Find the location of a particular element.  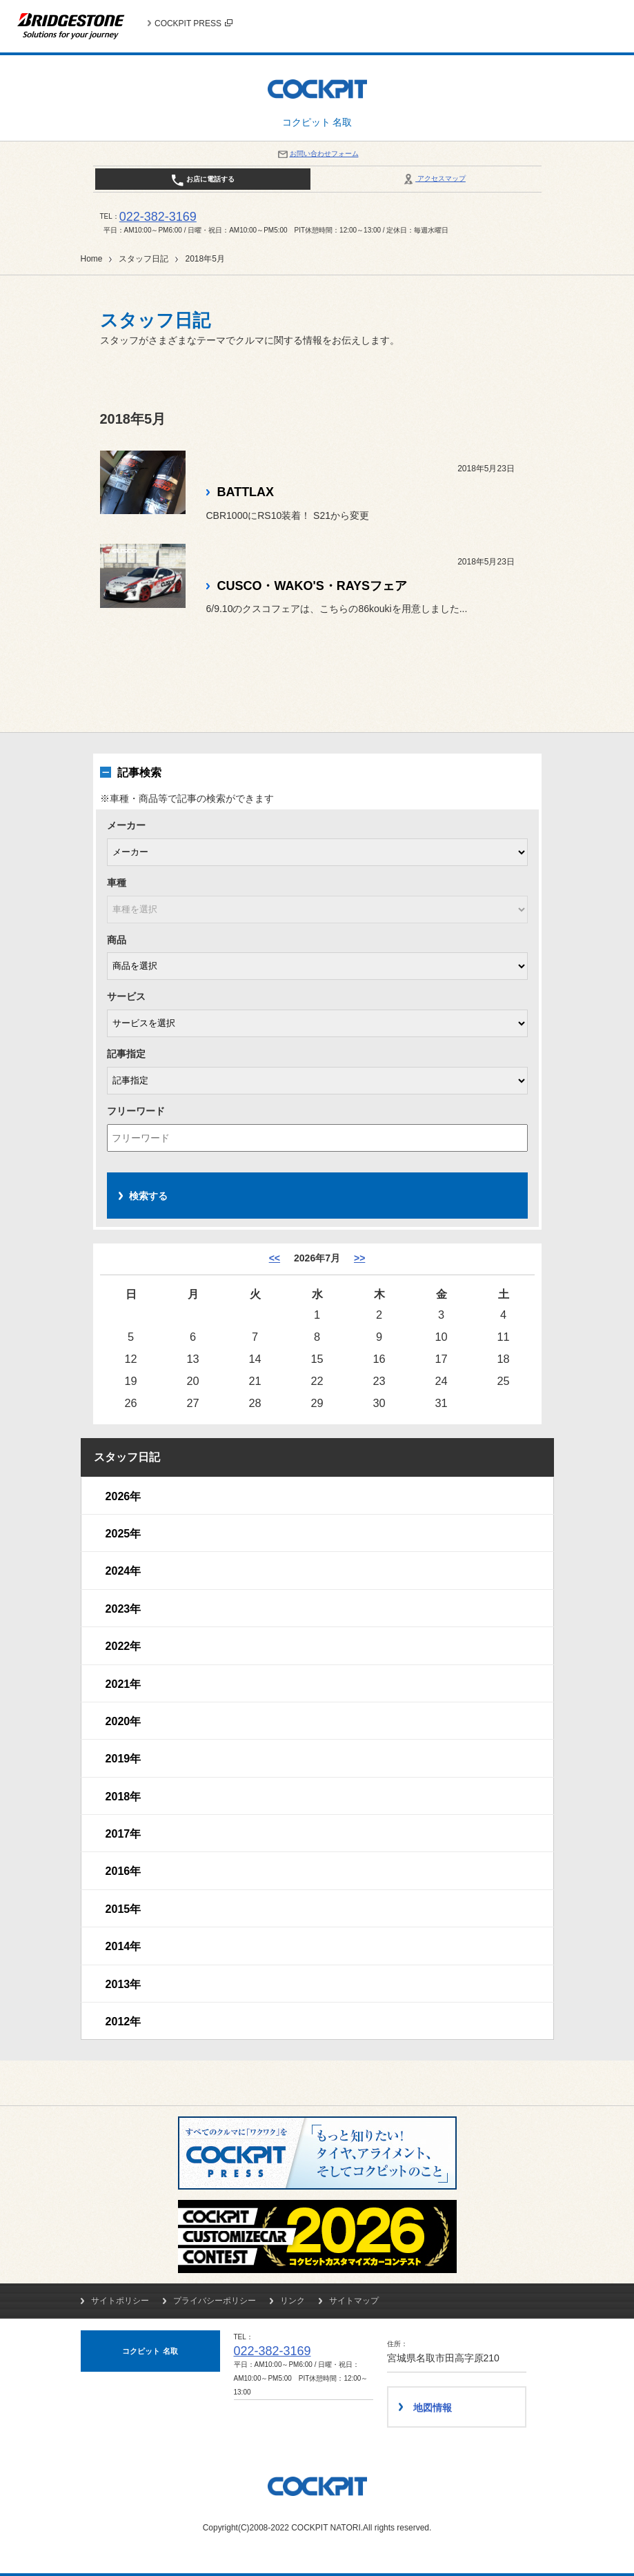

<< [6月] is located at coordinates (274, 1258).